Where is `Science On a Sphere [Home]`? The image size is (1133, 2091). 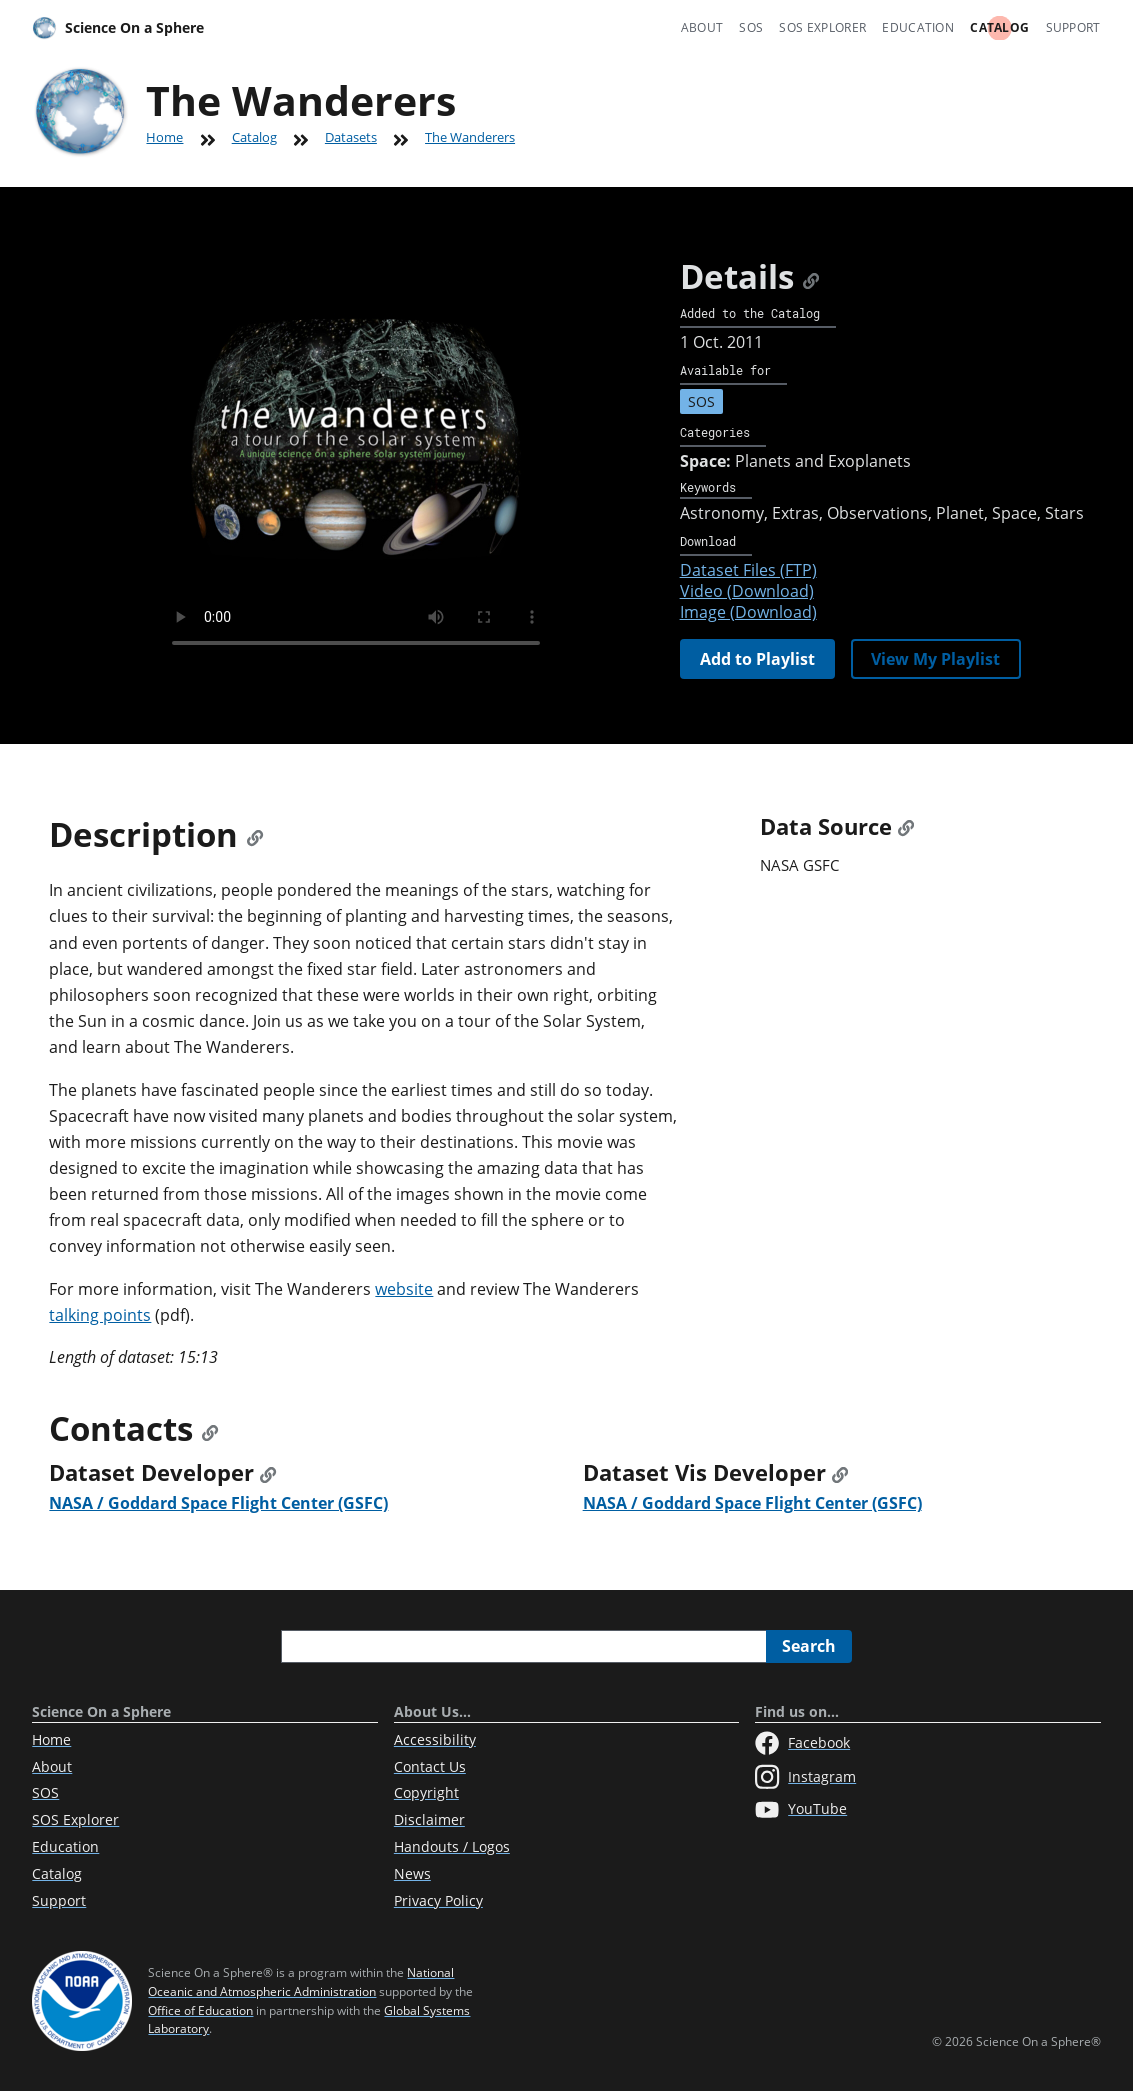 Science On a Sphere [Home] is located at coordinates (118, 28).